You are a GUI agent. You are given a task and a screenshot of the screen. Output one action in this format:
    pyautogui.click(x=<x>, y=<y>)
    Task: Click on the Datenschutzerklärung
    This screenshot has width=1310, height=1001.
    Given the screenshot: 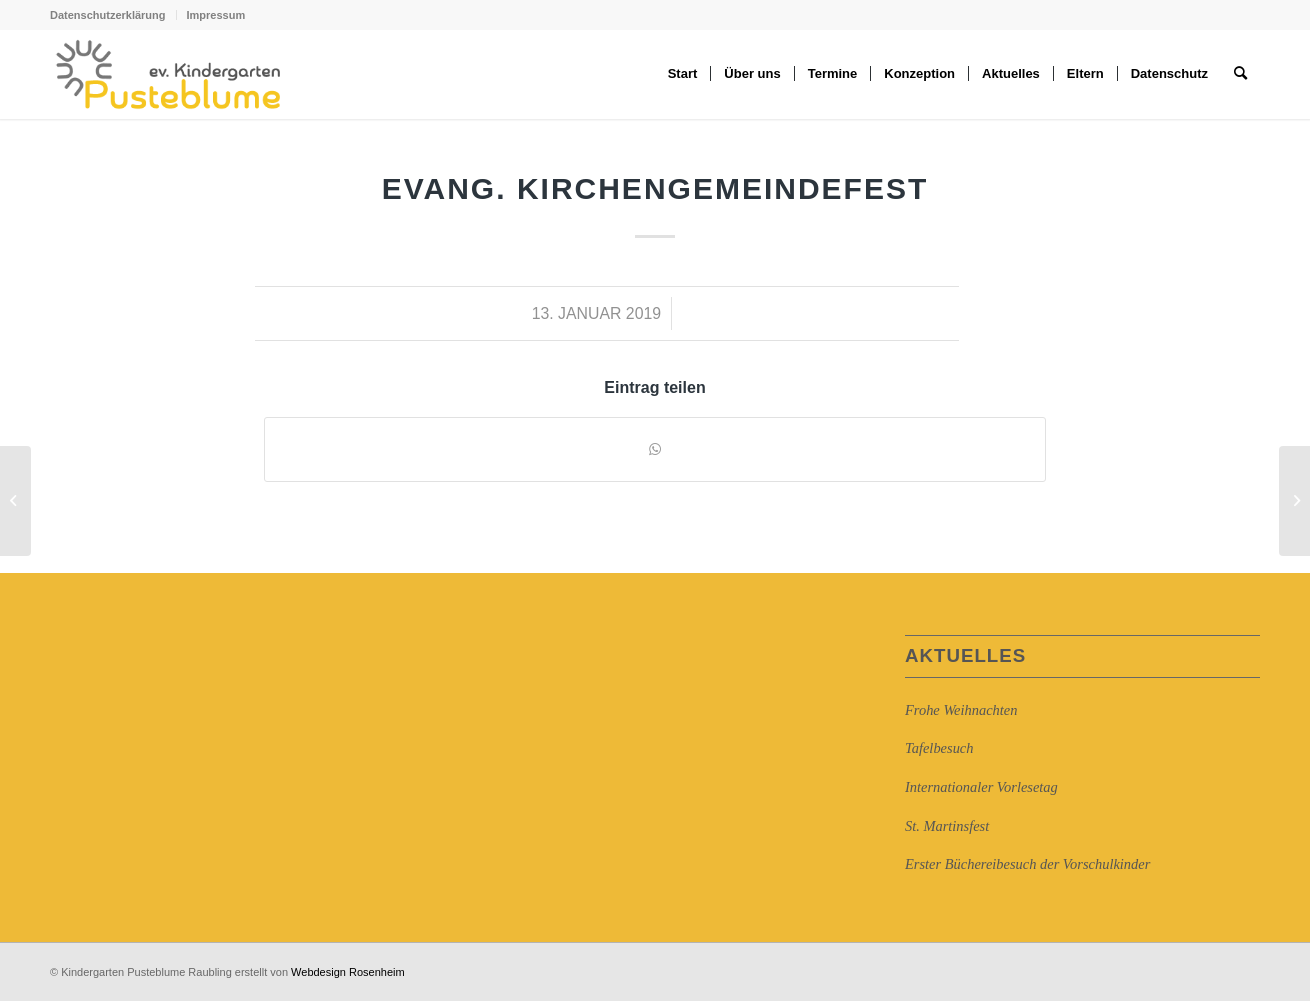 What is the action you would take?
    pyautogui.click(x=108, y=15)
    